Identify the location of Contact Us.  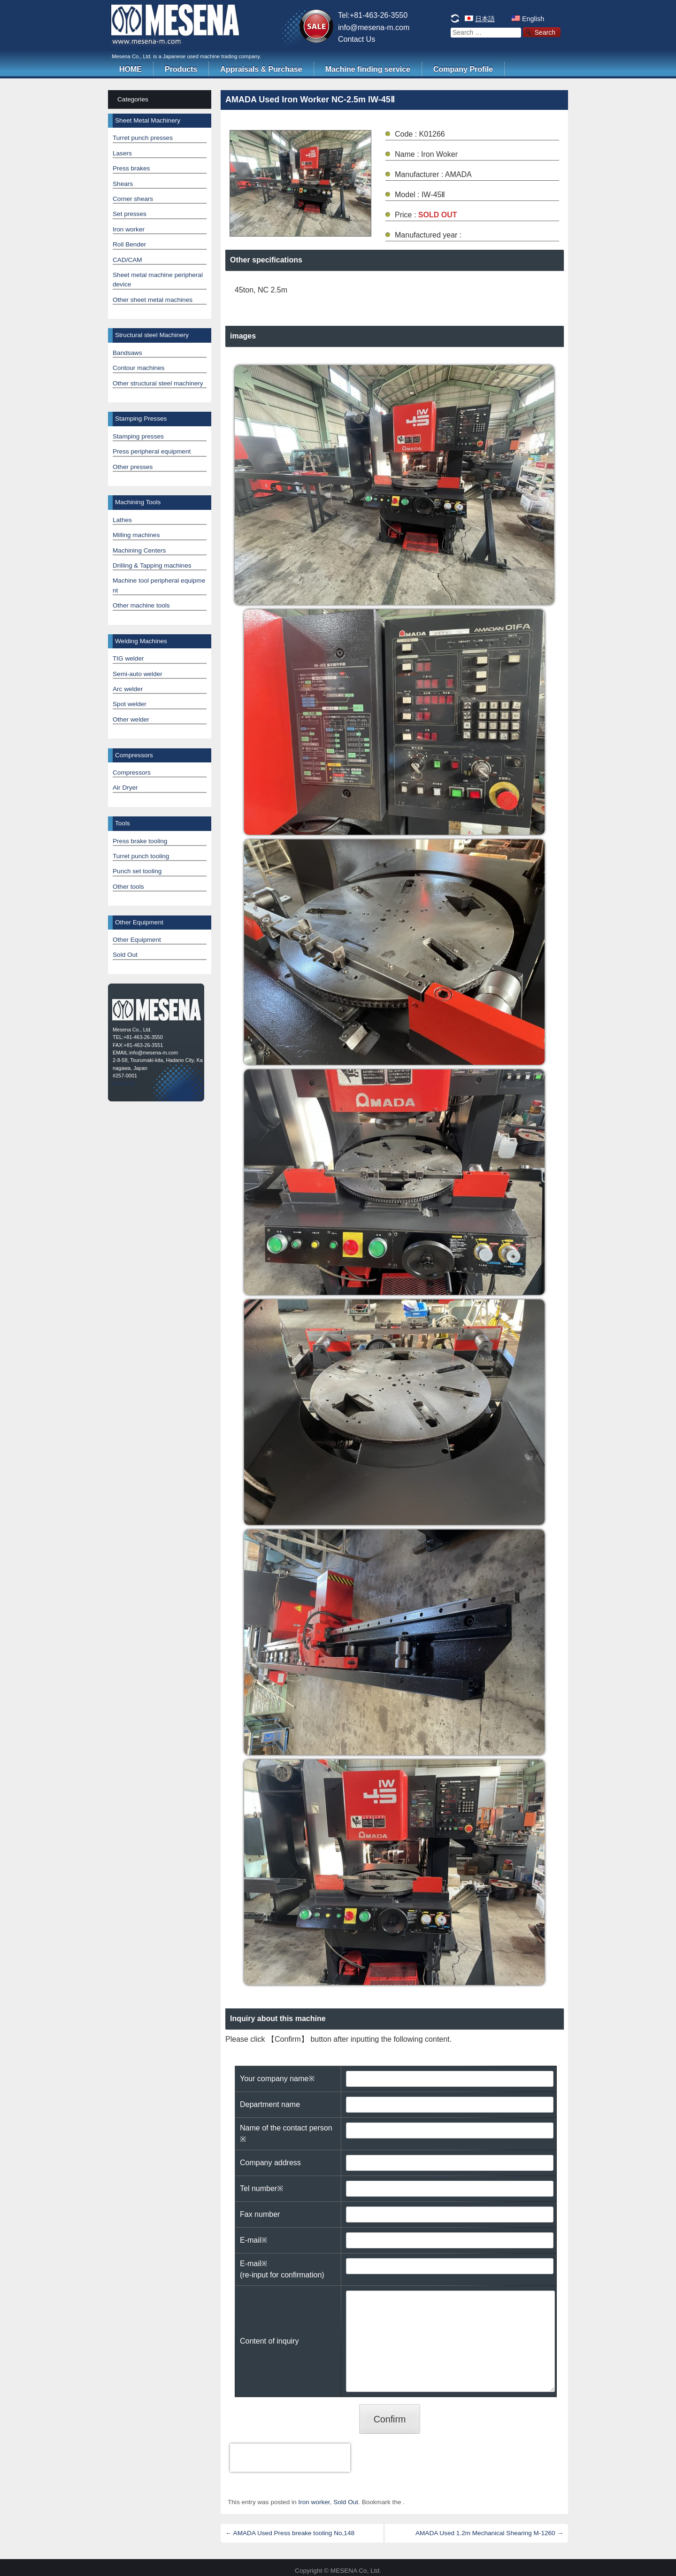
(356, 39).